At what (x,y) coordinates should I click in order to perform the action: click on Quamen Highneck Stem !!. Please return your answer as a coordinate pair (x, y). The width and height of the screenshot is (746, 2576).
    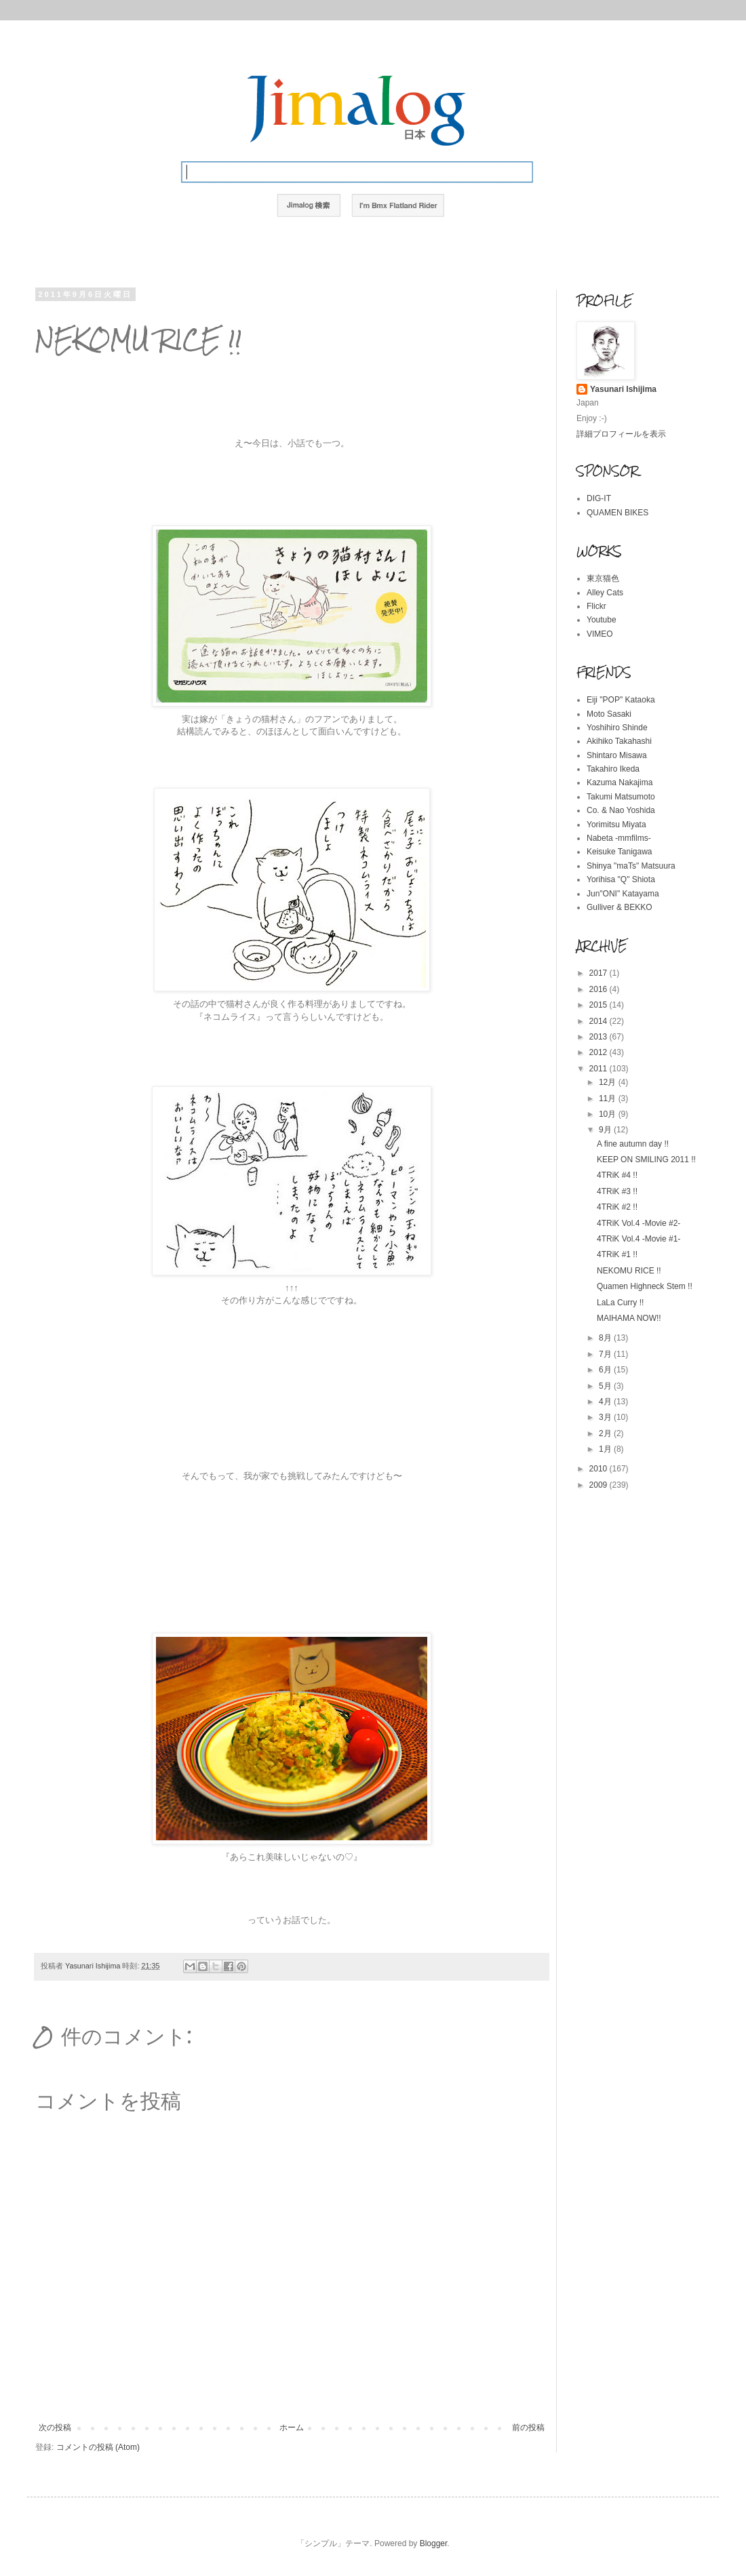
    Looking at the image, I should click on (644, 1286).